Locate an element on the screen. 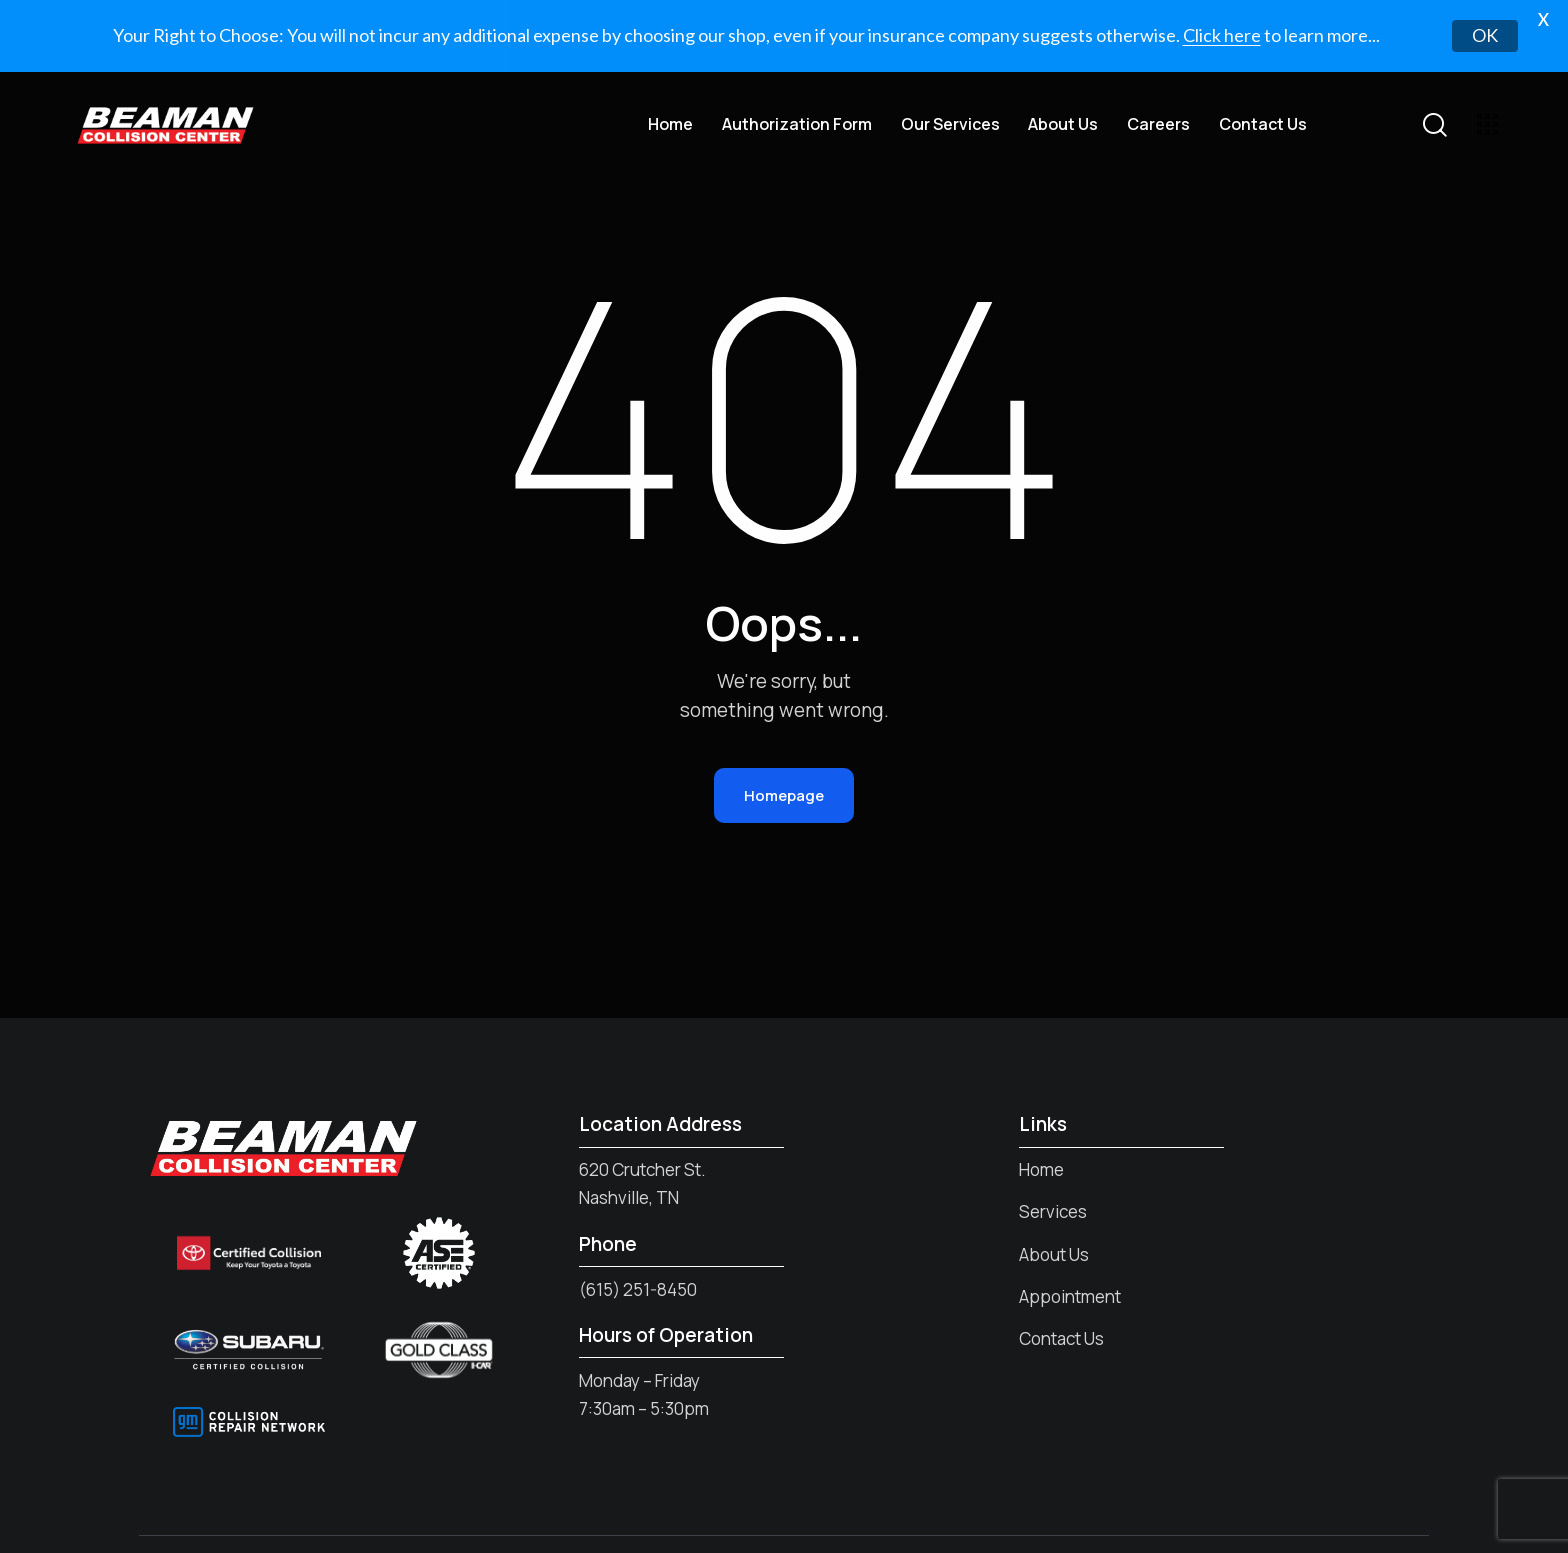 The width and height of the screenshot is (1568, 1553). OK is located at coordinates (1485, 35).